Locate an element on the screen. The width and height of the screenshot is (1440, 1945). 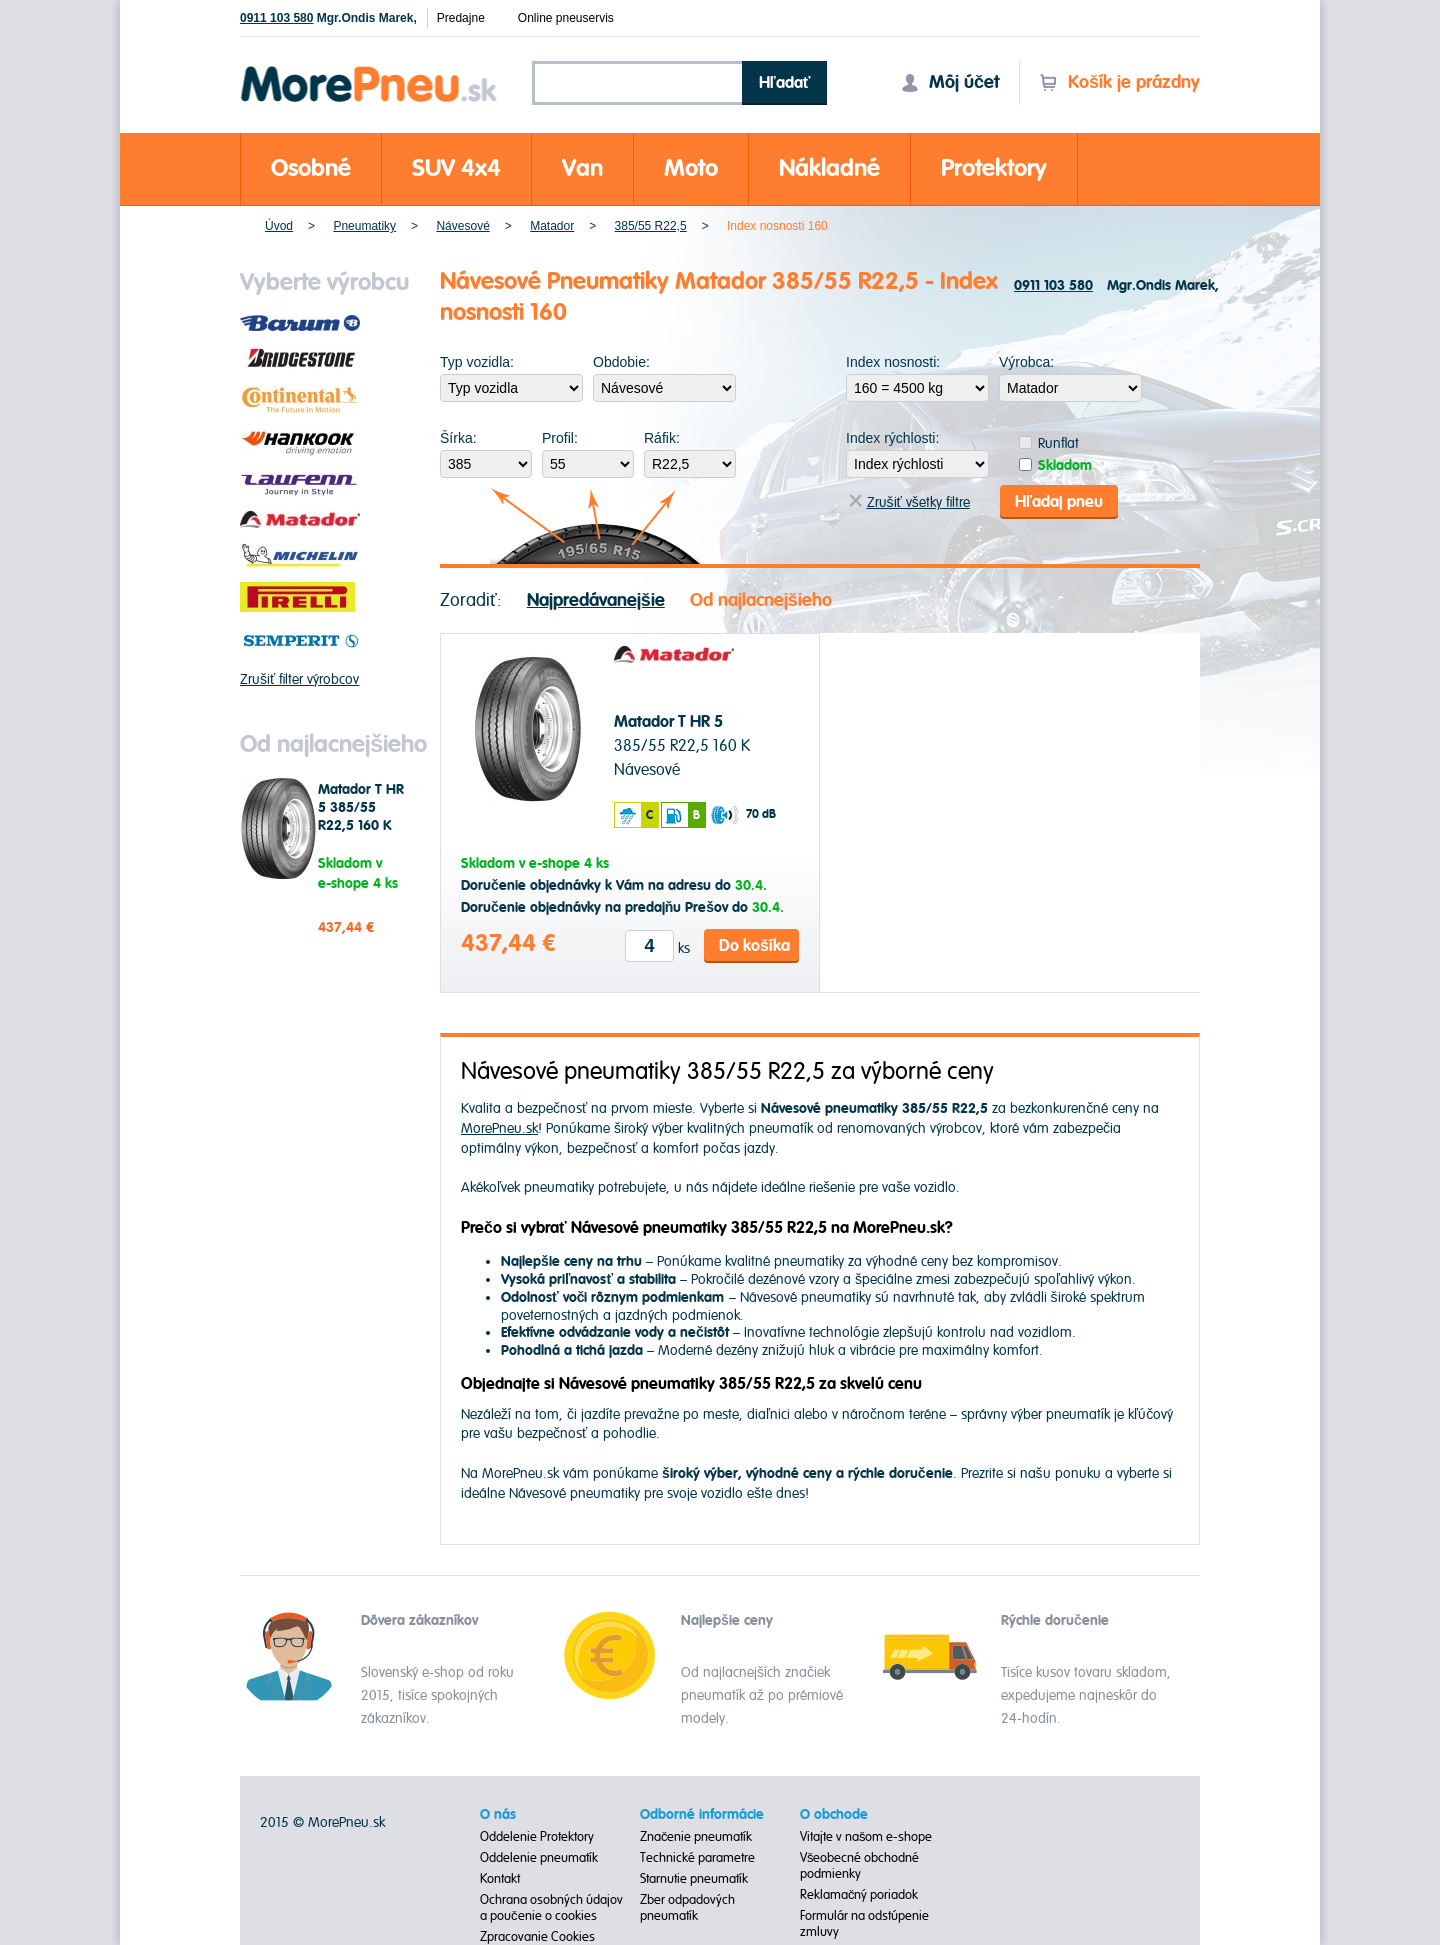
Hľadať is located at coordinates (785, 83).